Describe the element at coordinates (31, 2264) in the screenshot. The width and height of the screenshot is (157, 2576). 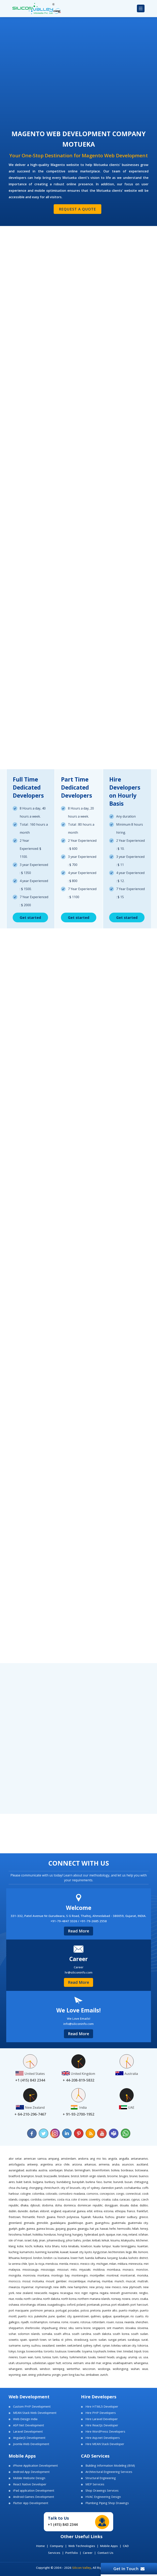
I see `Lyon` at that location.